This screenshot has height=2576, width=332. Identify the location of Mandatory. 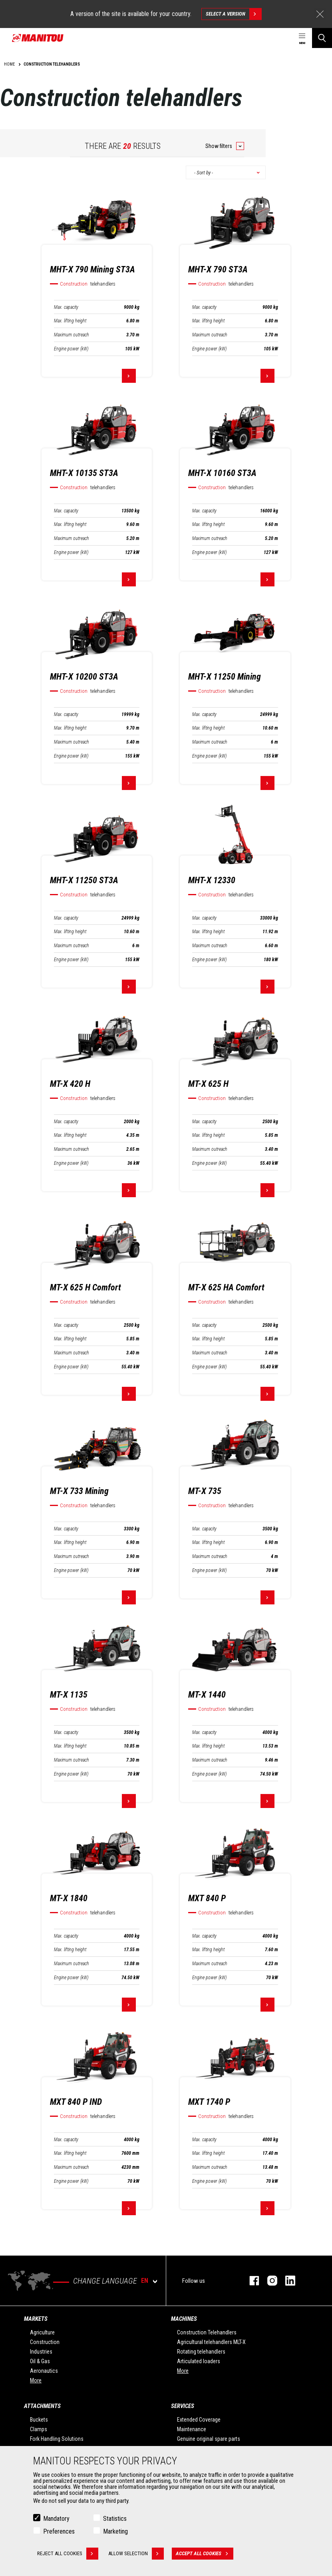
(56, 2518).